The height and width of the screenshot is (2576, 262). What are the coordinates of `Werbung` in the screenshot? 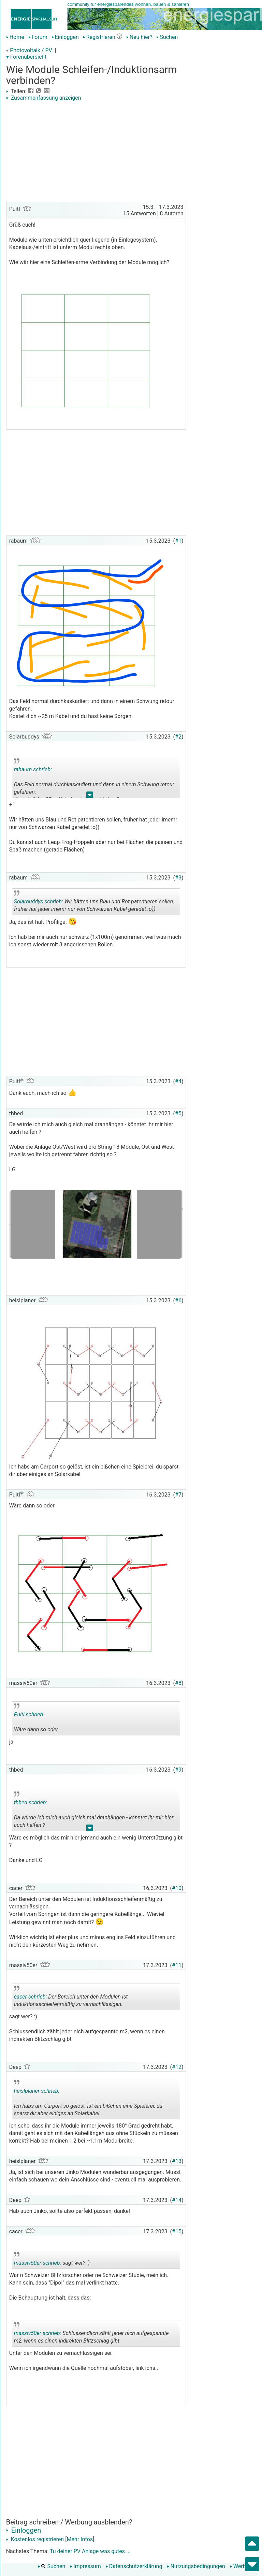 It's located at (242, 2566).